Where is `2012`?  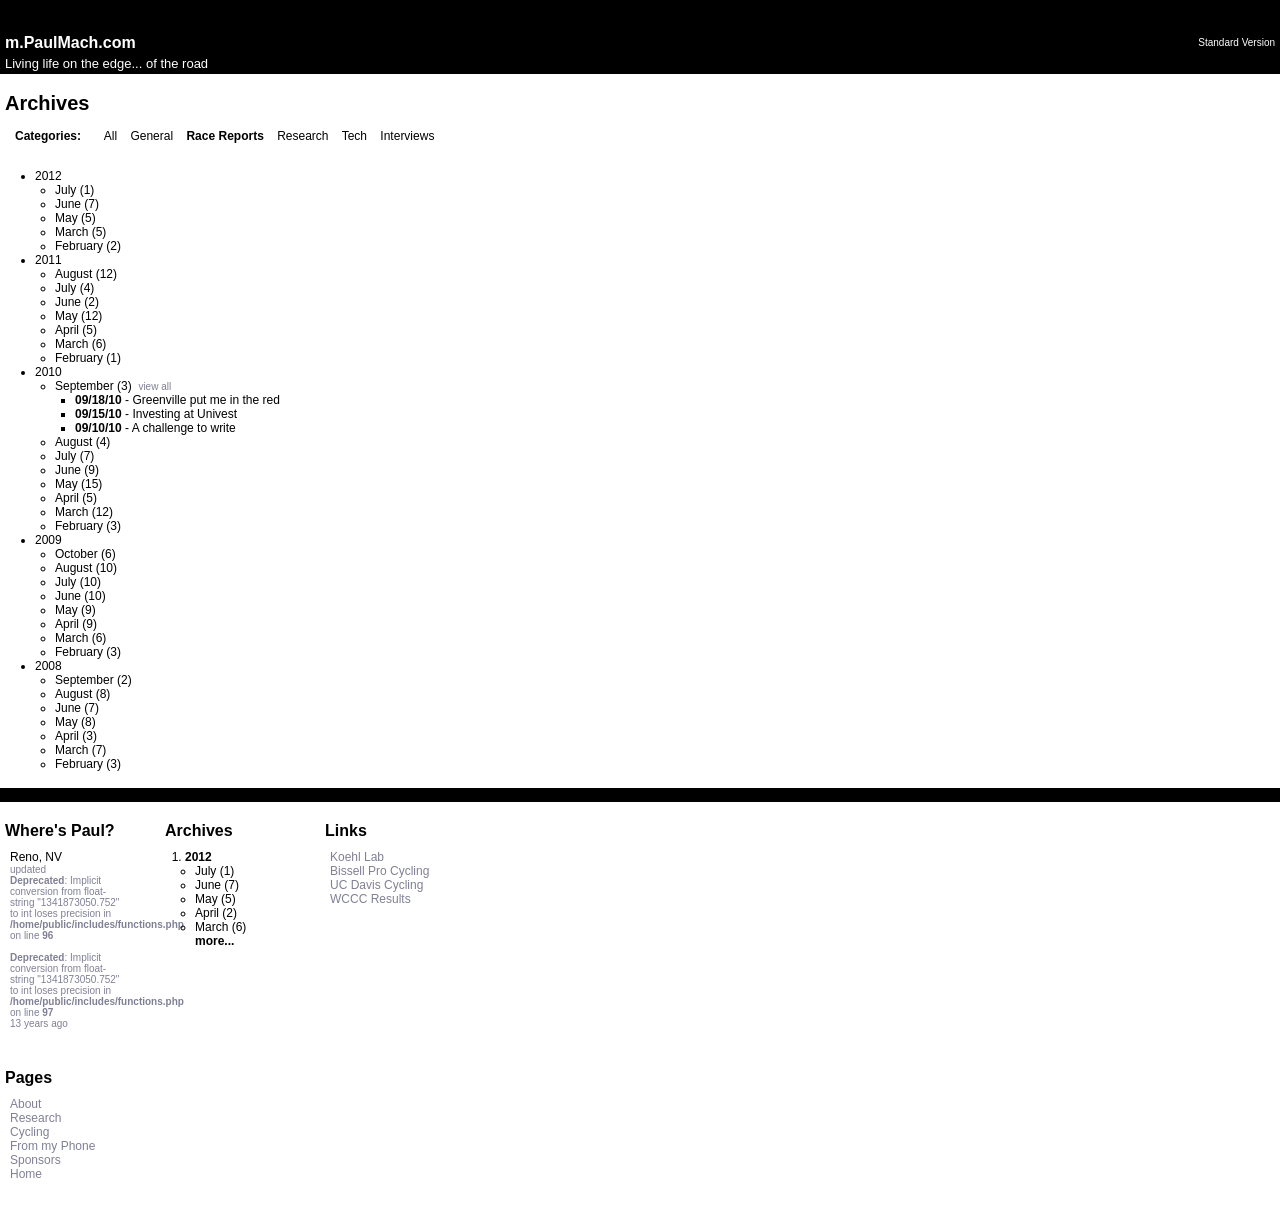
2012 is located at coordinates (48, 176).